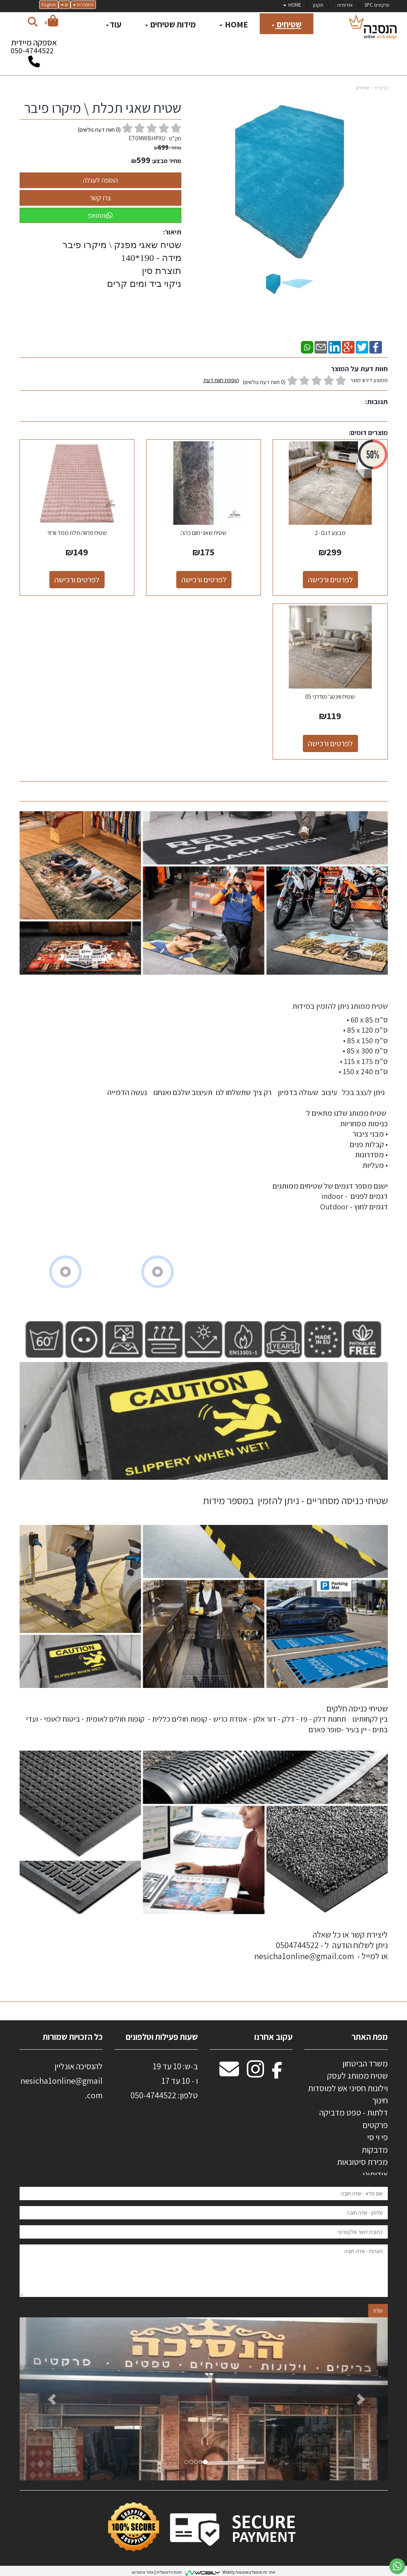  I want to click on [Facebook מעבר אל], so click(277, 2073).